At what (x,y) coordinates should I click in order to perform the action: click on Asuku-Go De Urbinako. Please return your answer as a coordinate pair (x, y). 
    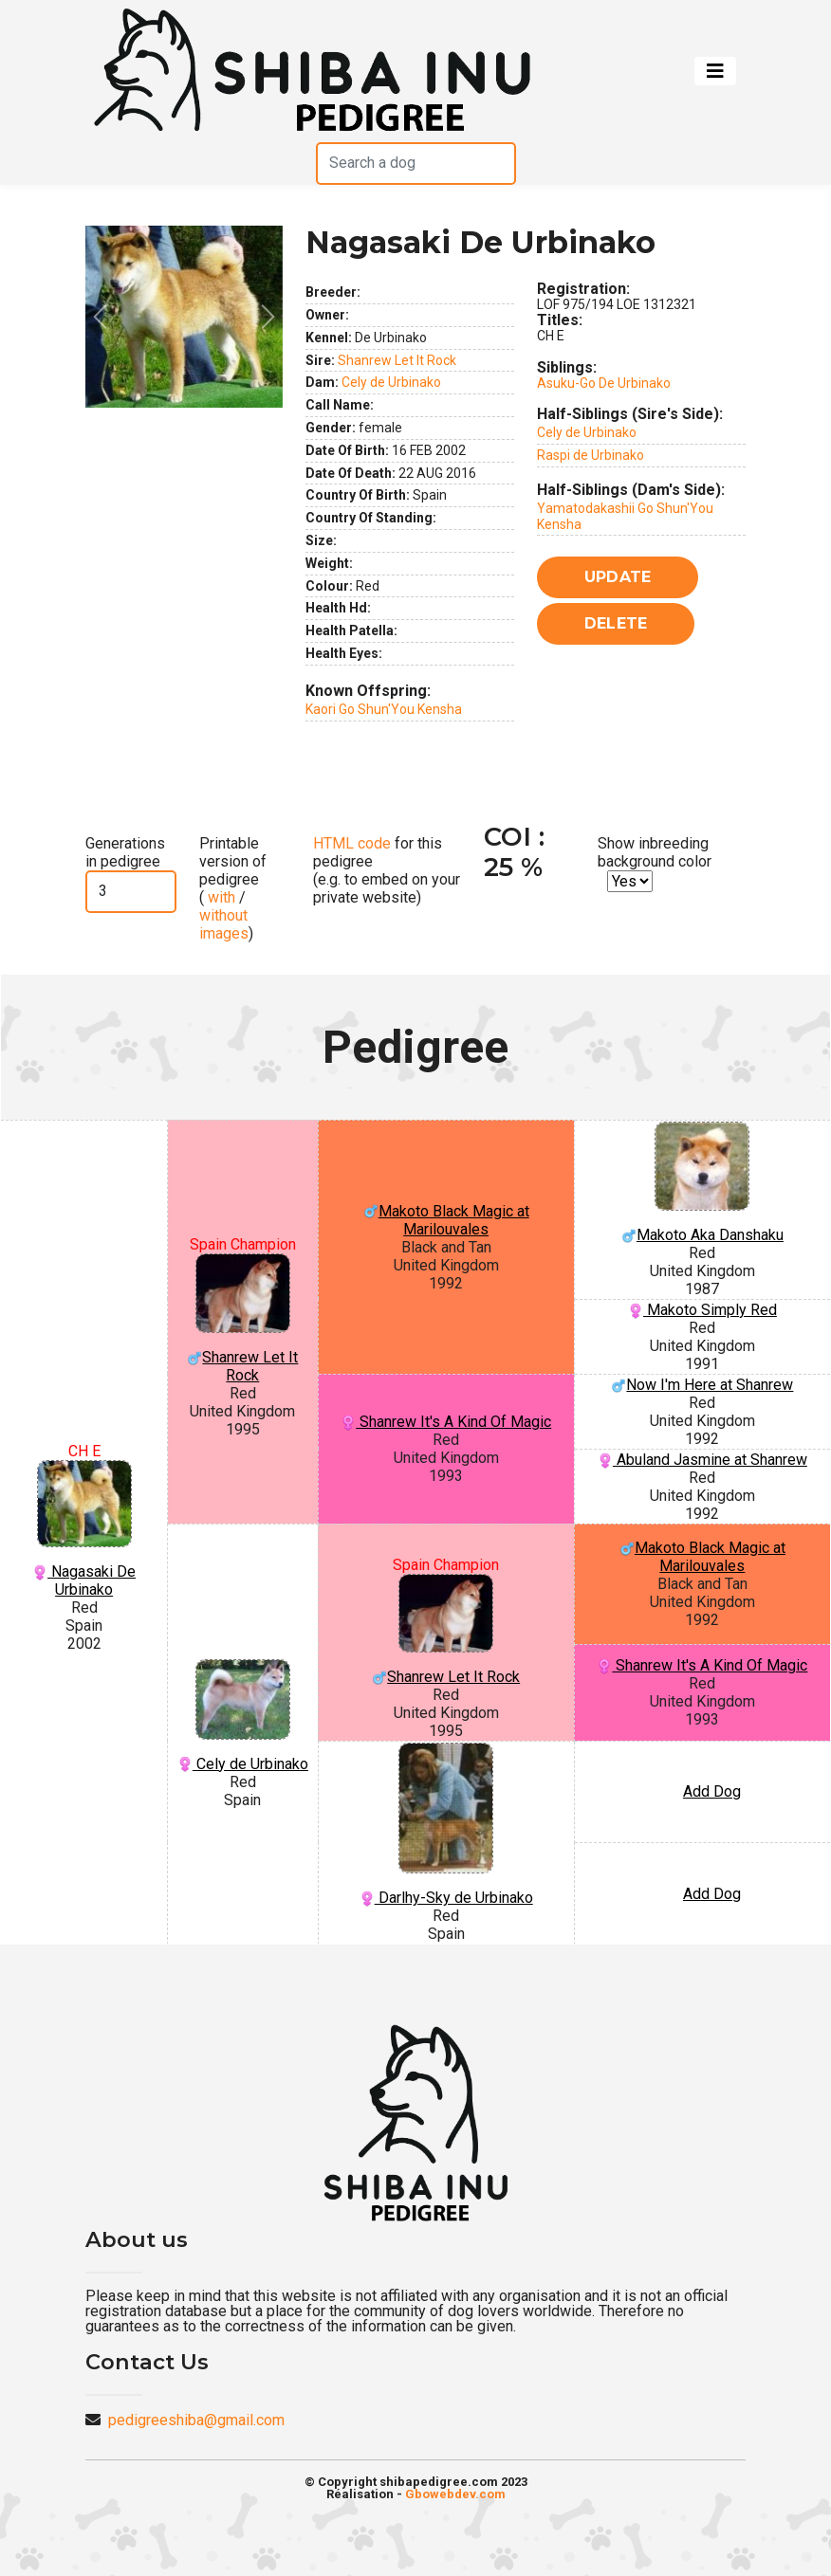
    Looking at the image, I should click on (604, 383).